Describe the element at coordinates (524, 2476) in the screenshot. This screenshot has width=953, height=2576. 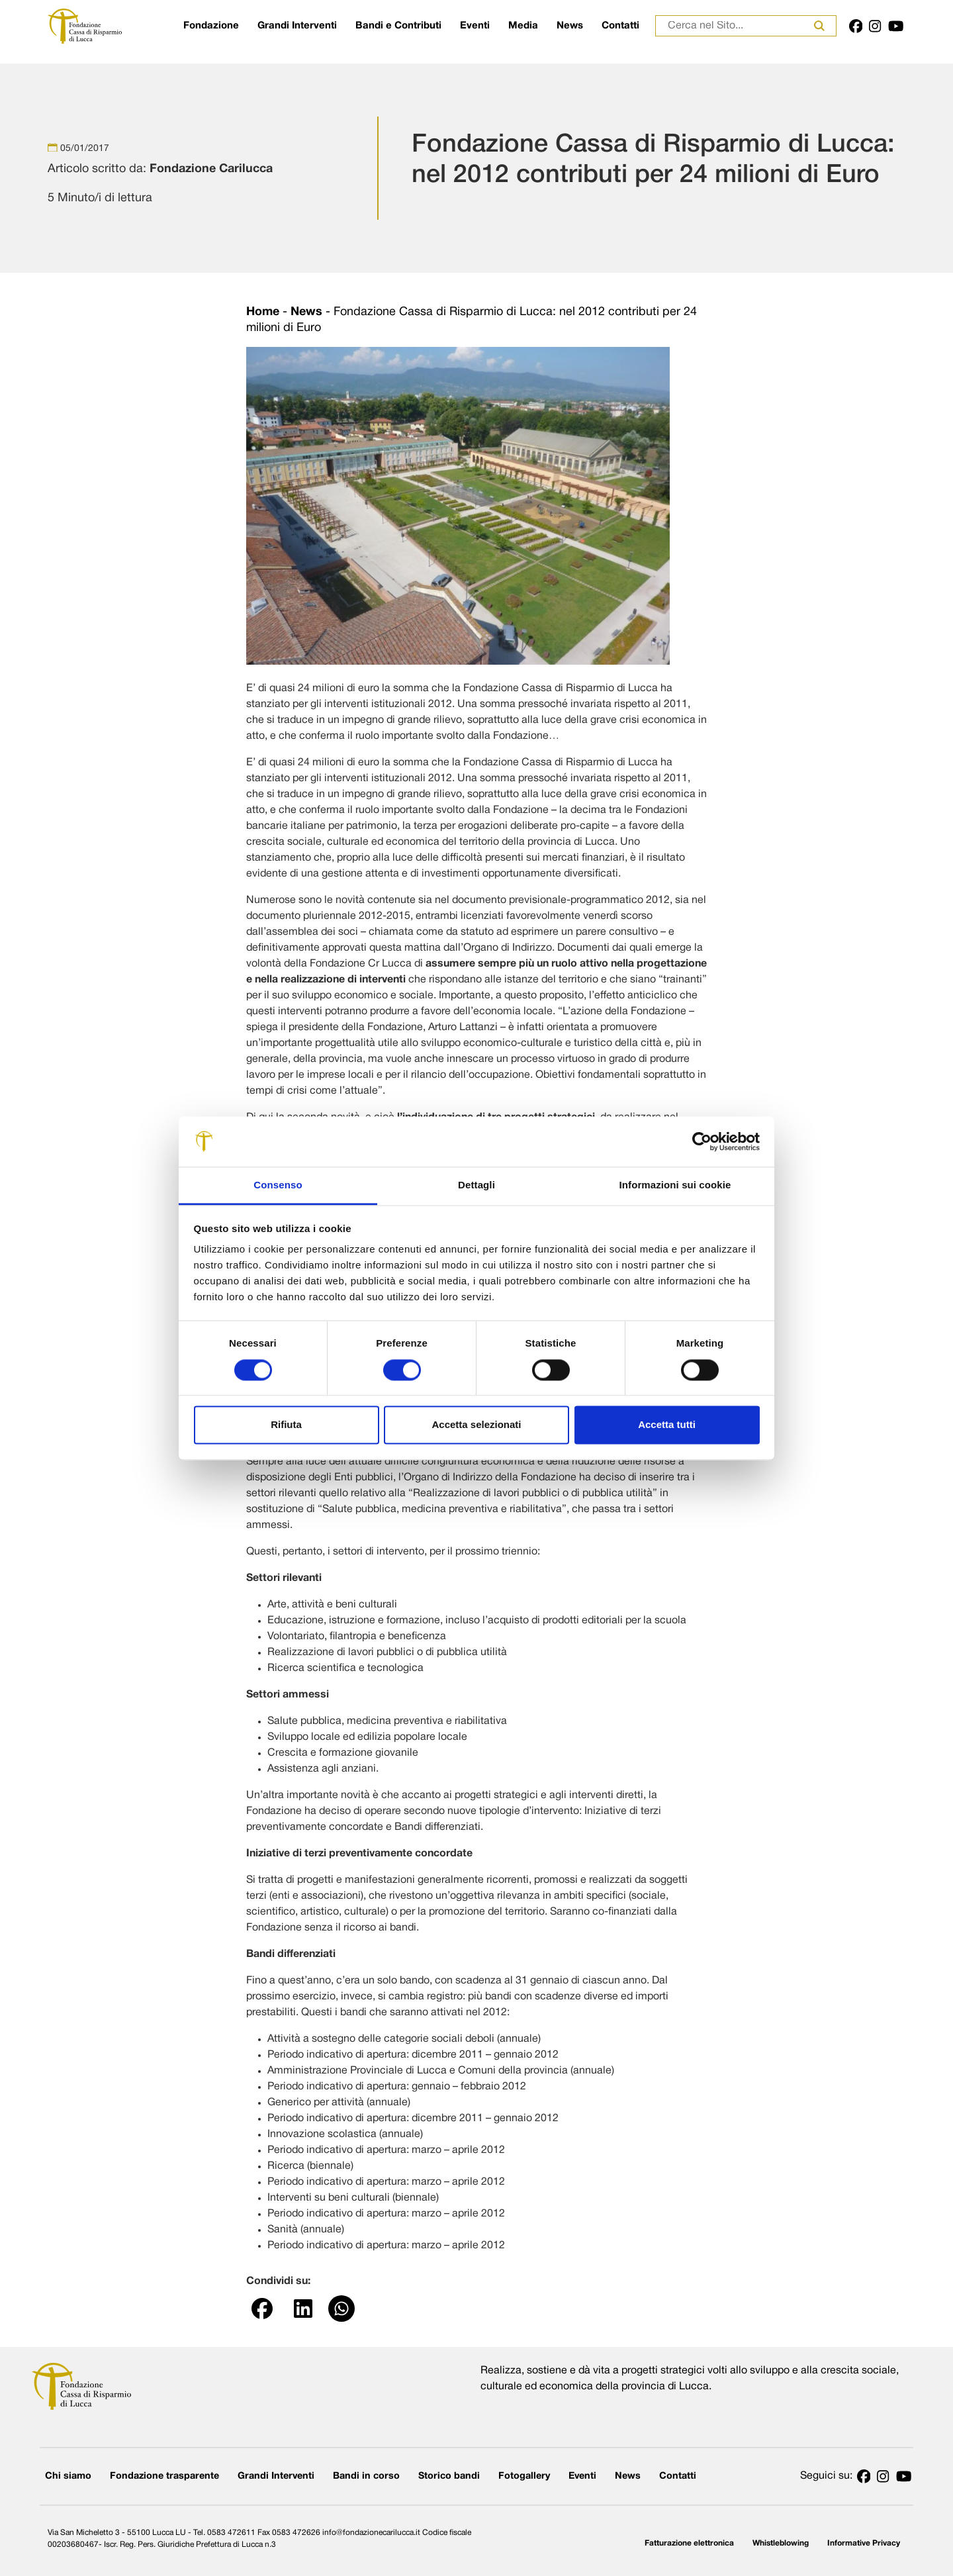
I see `Fotogallery` at that location.